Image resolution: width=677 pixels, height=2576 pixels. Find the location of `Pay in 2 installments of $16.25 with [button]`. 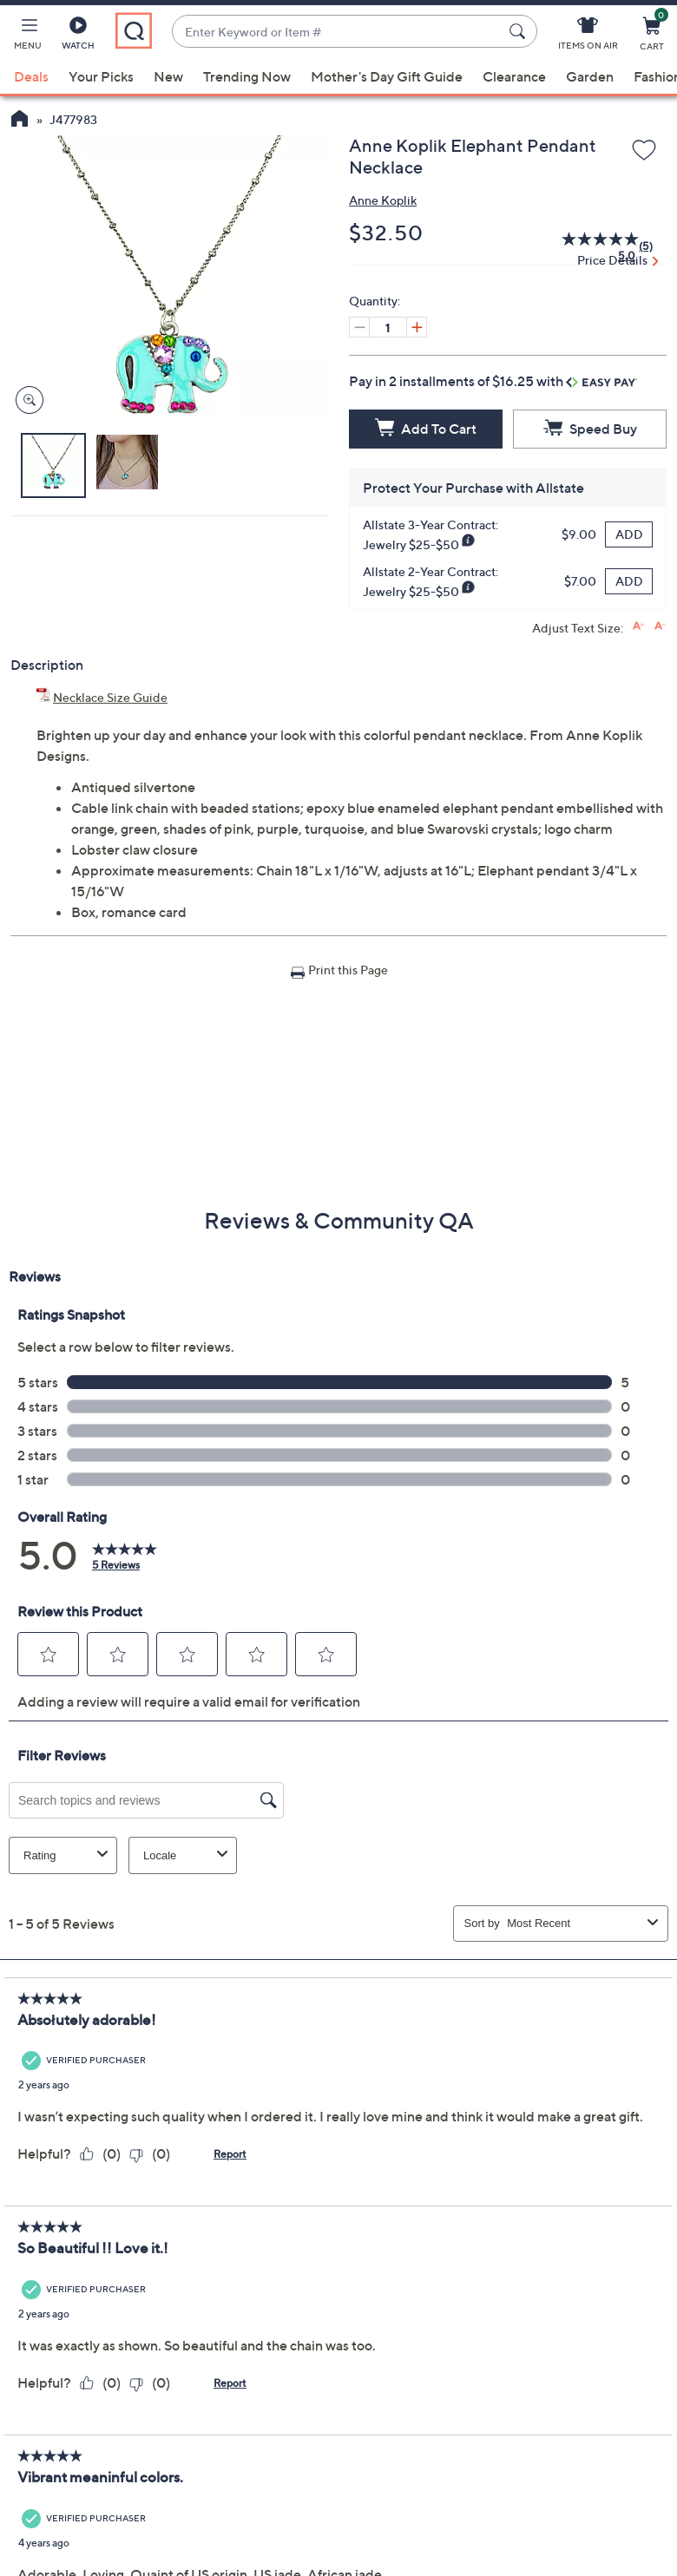

Pay in 2 installments of $16.25 with [button] is located at coordinates (493, 381).